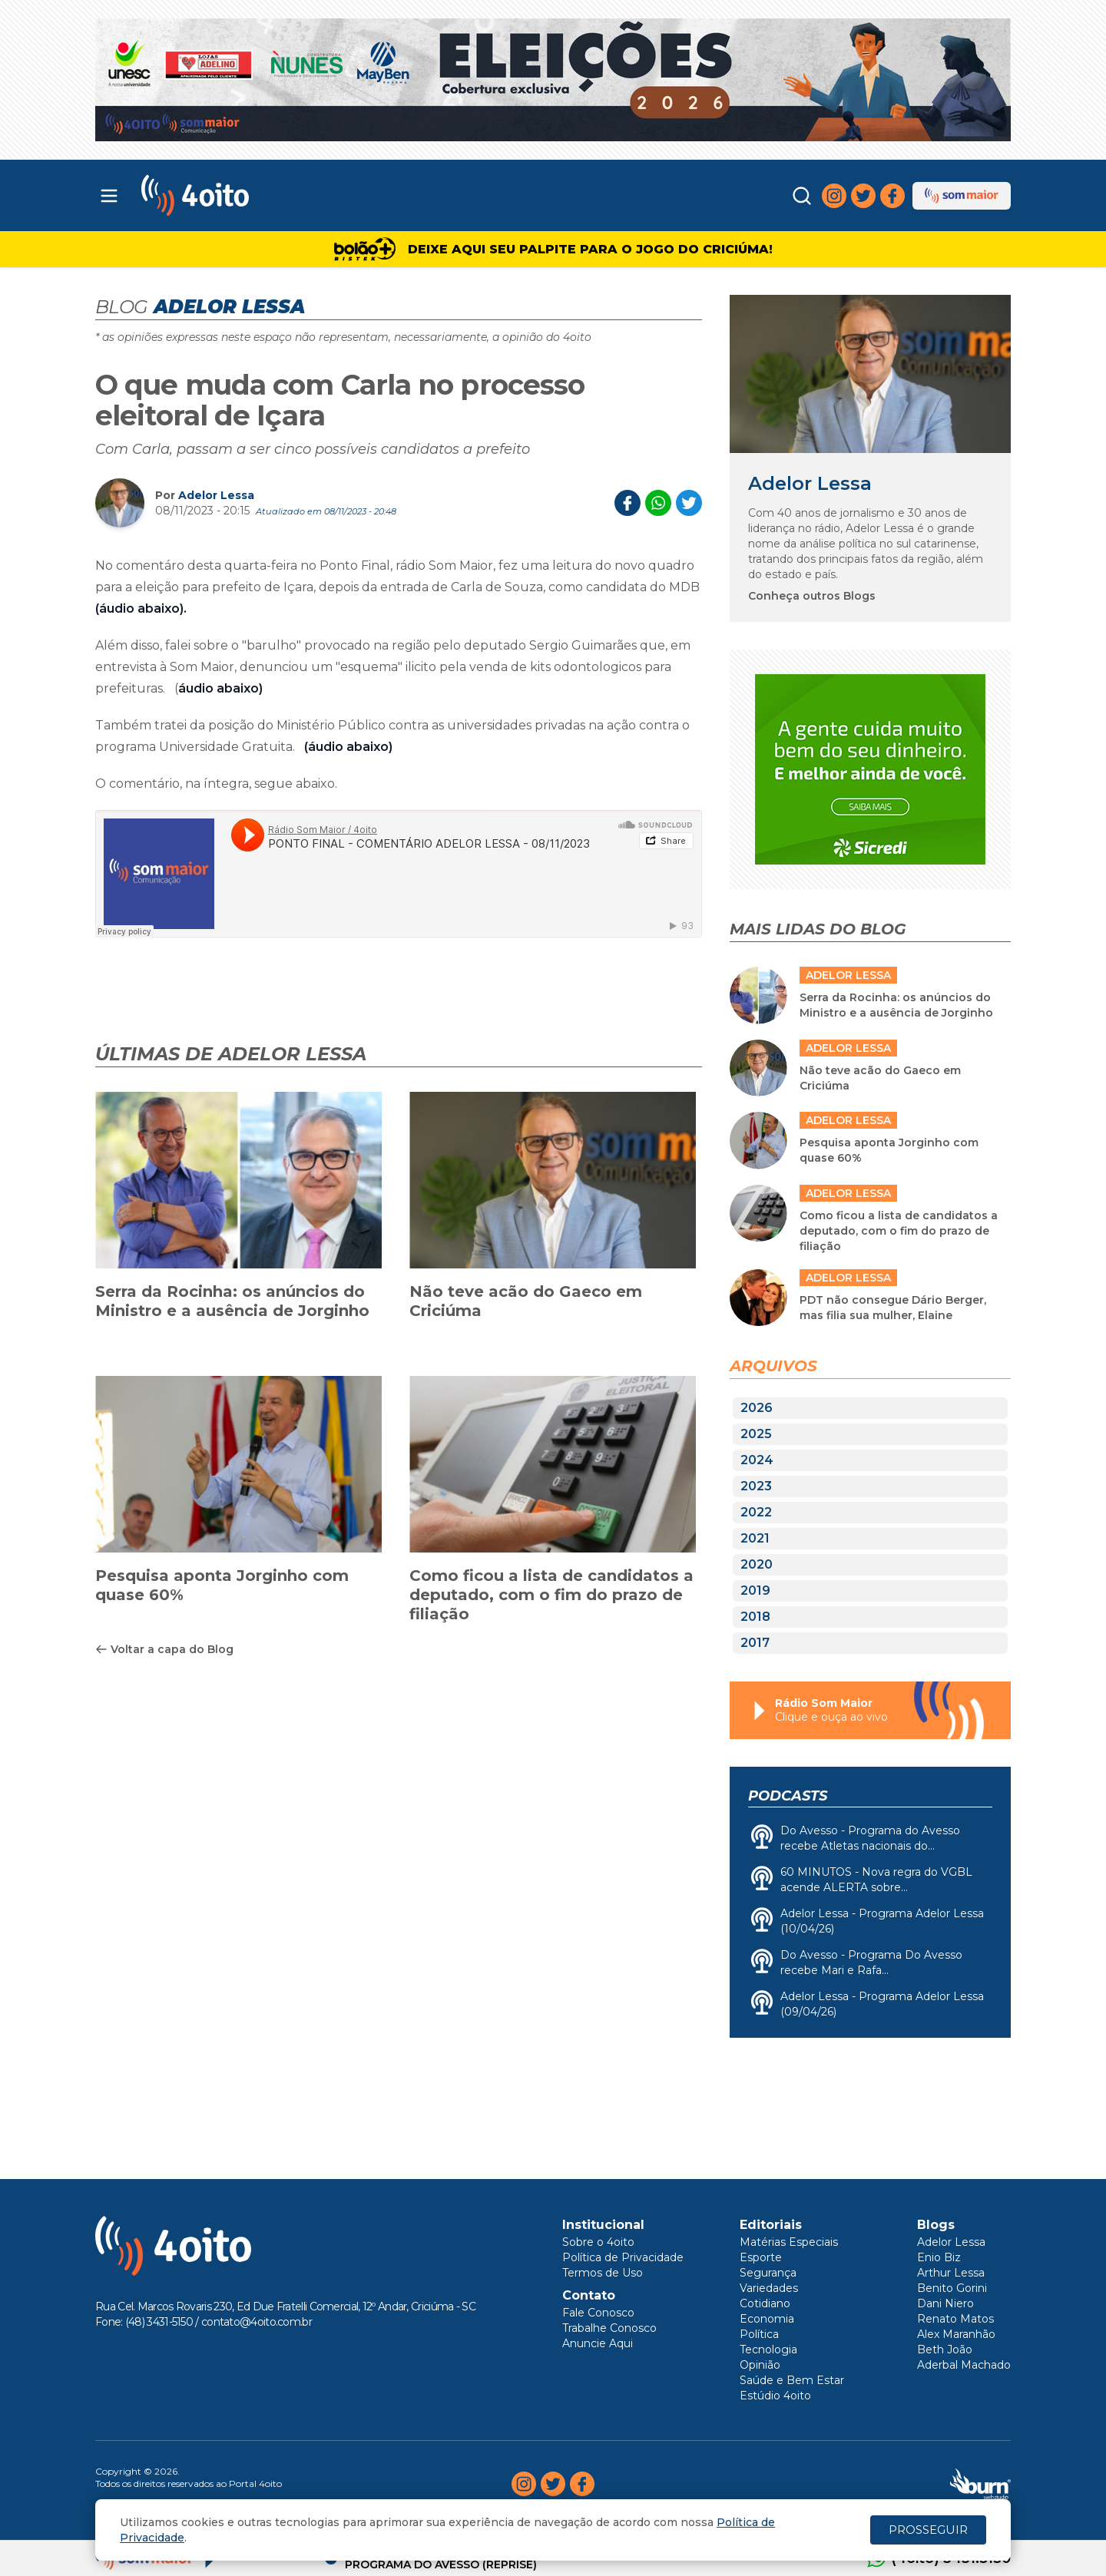 The width and height of the screenshot is (1106, 2576). I want to click on Beth João, so click(944, 2349).